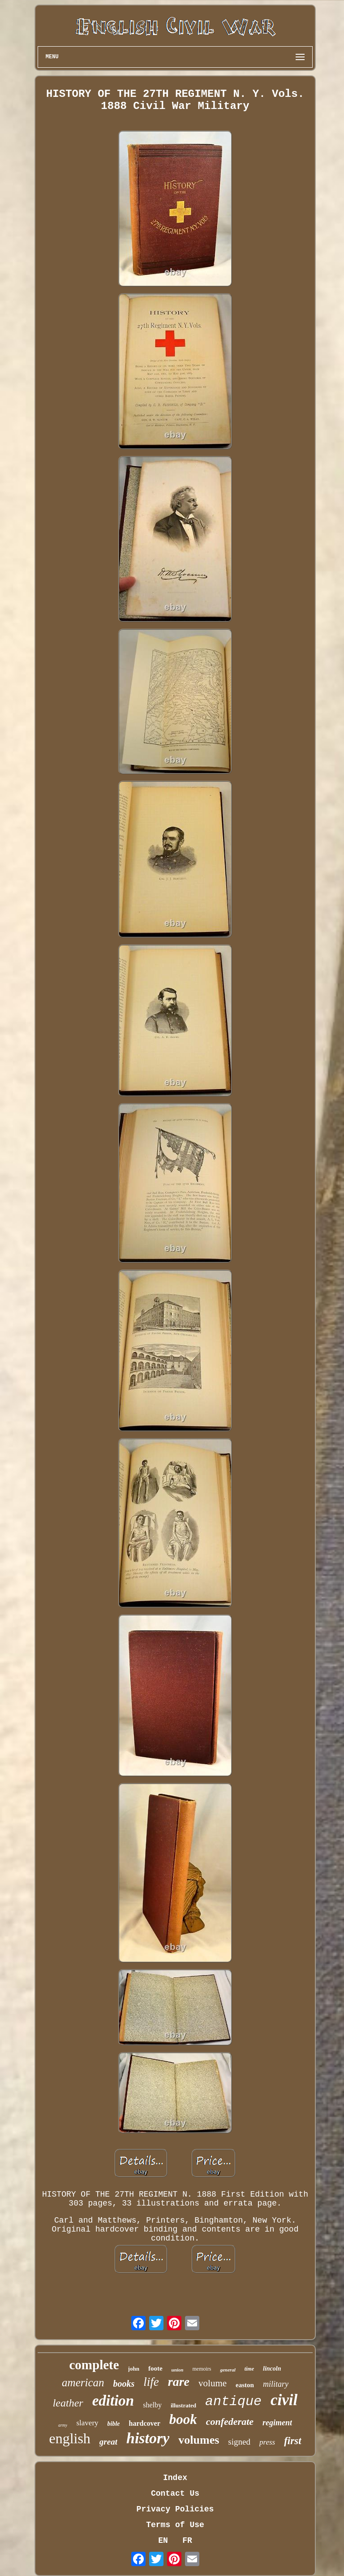  Describe the element at coordinates (198, 2439) in the screenshot. I see `volumes` at that location.